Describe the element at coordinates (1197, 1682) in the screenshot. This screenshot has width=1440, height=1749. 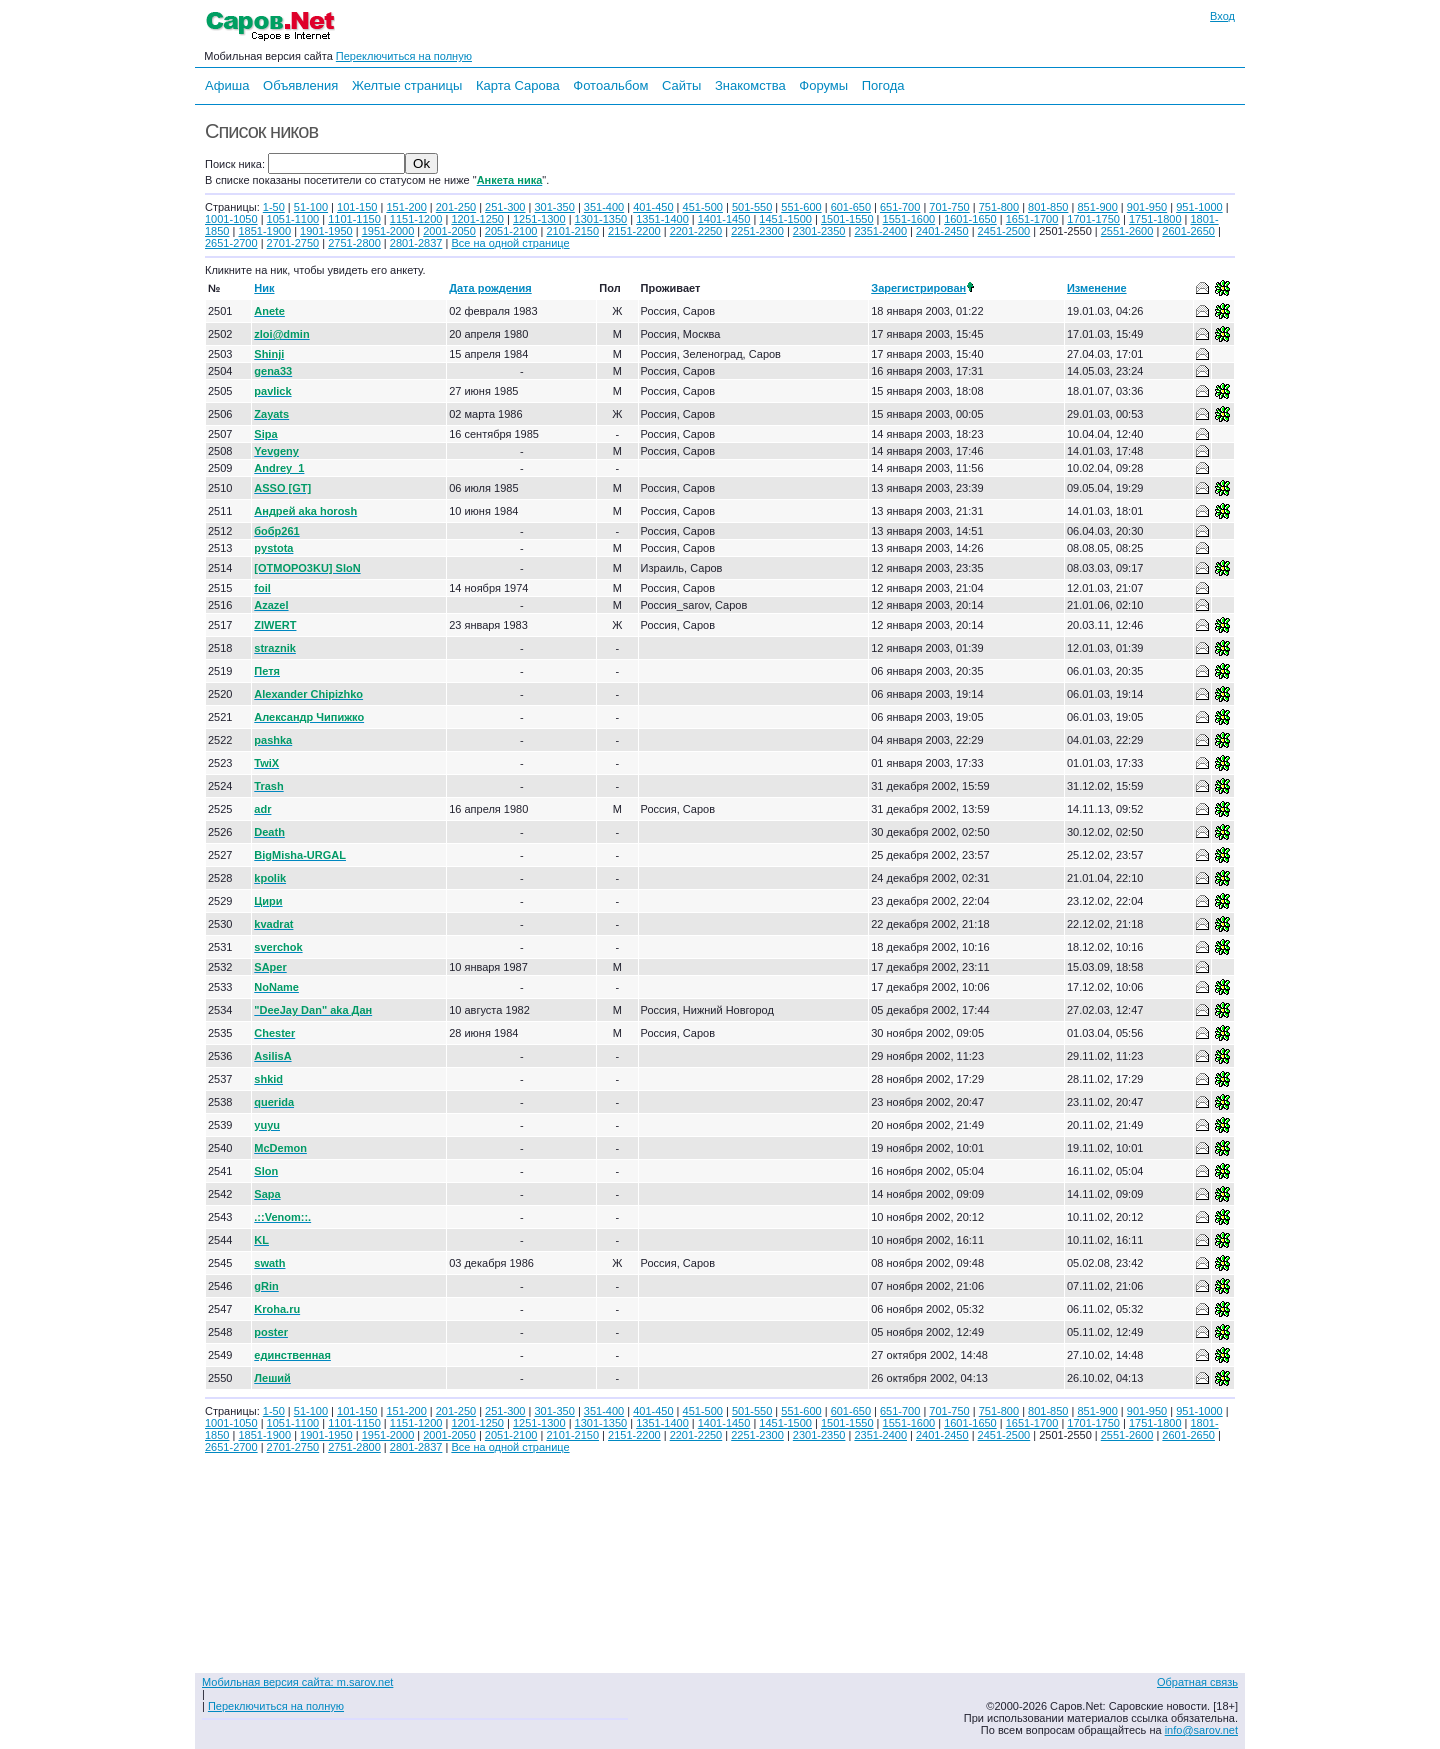
I see `Обратная связь` at that location.